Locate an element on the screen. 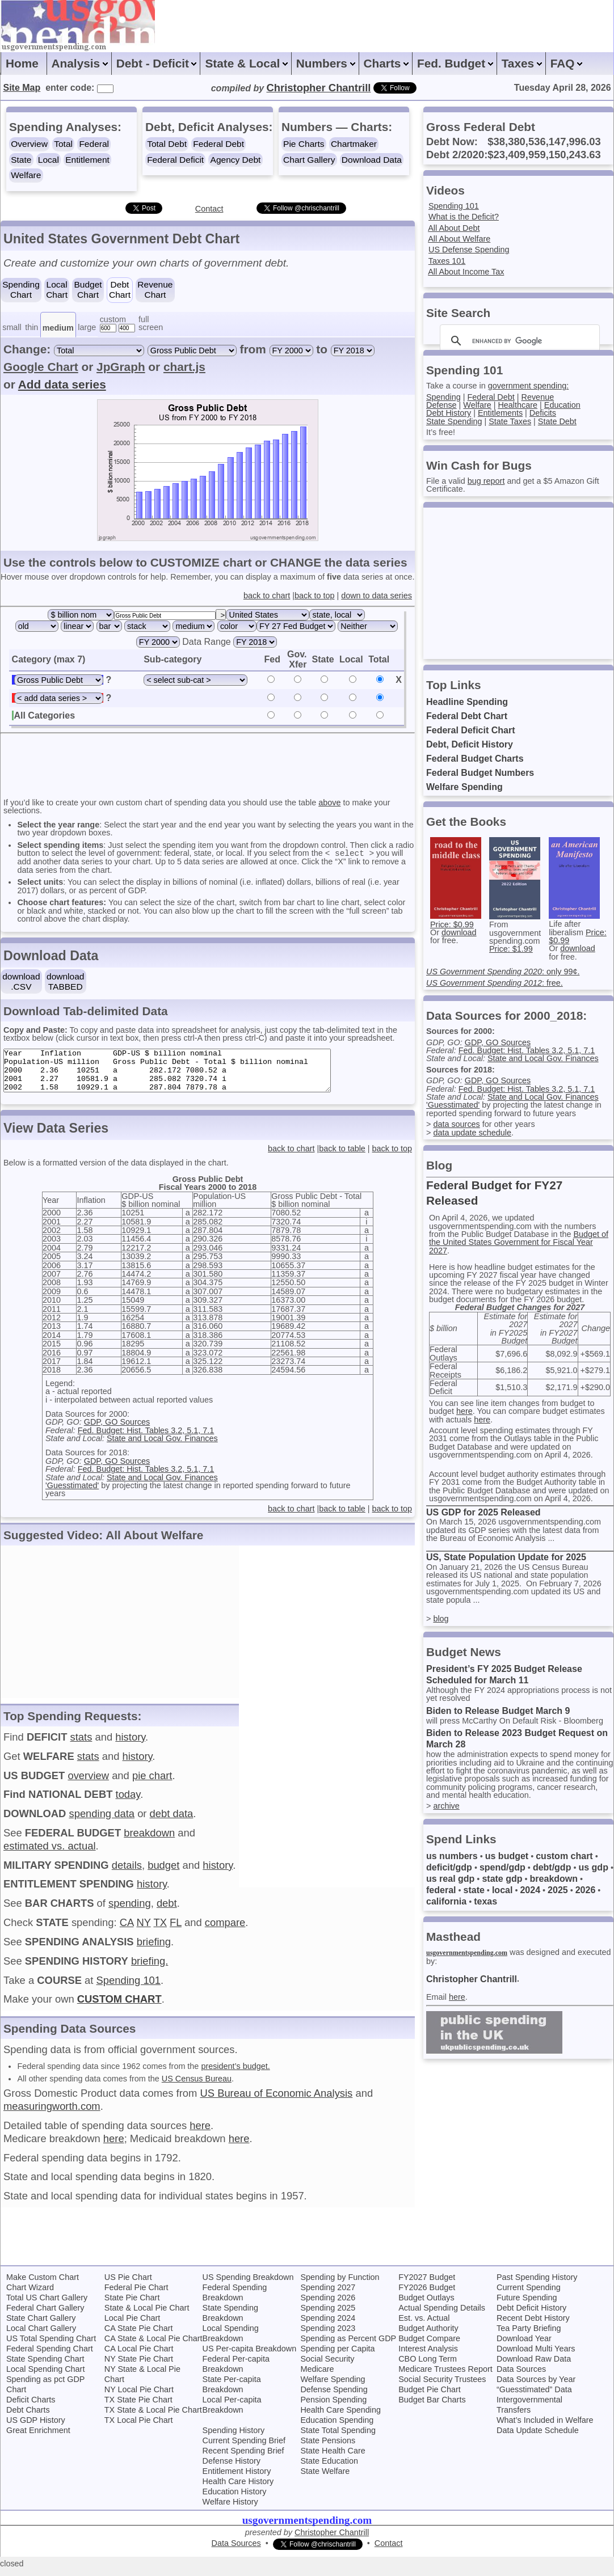 The width and height of the screenshot is (614, 2576). State is located at coordinates (21, 159).